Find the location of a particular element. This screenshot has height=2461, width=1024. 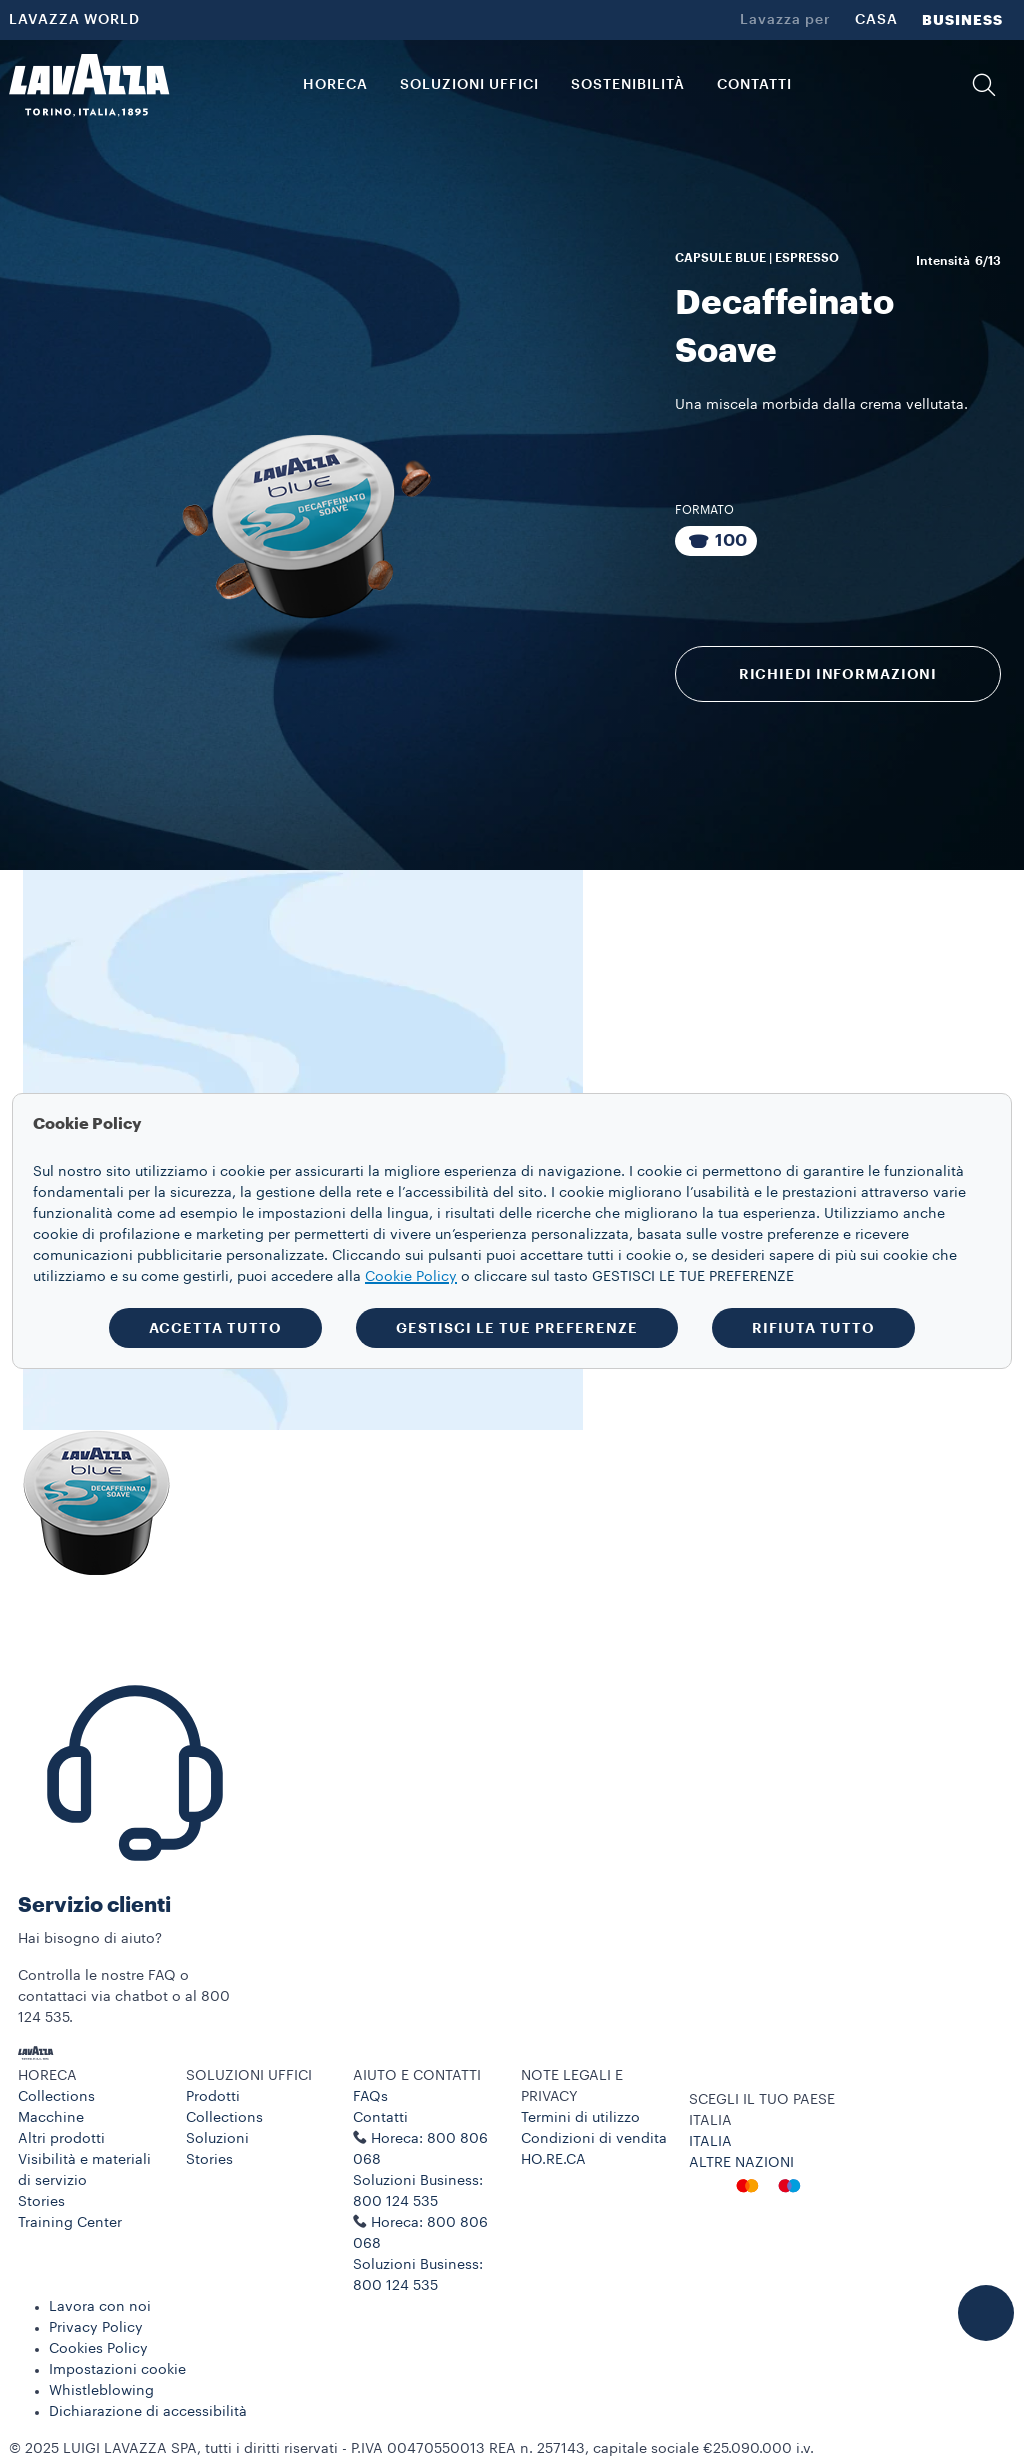

Lavora con noi is located at coordinates (100, 2307).